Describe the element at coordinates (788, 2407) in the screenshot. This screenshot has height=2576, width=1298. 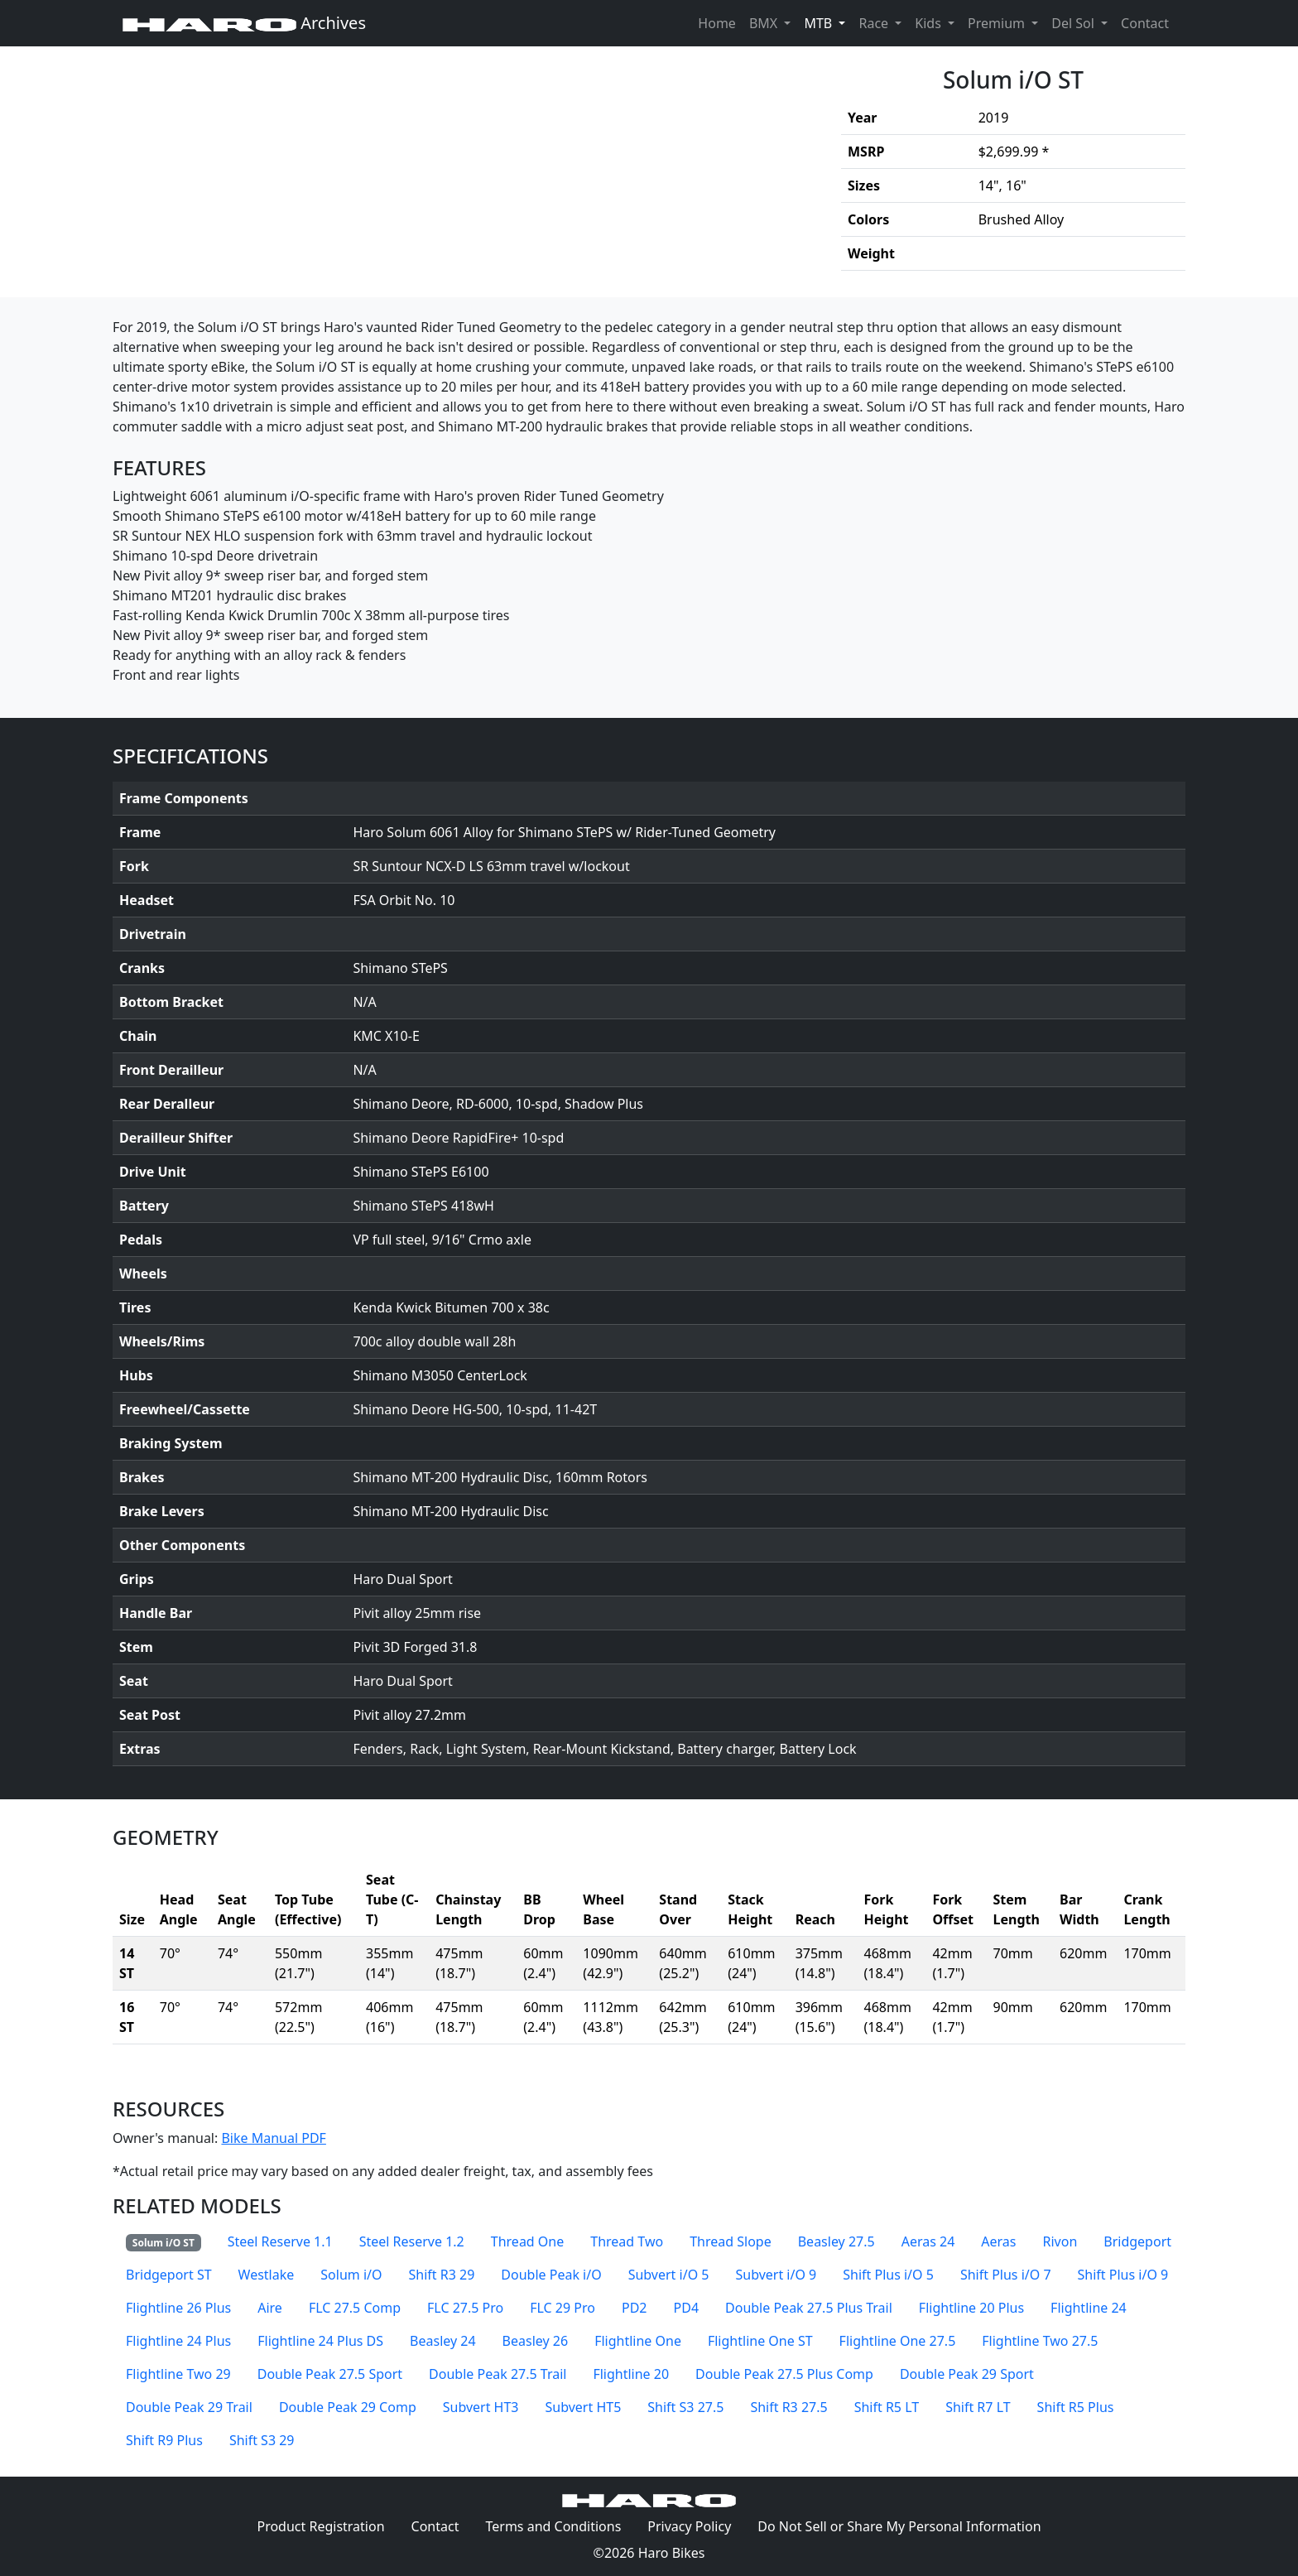
I see `Shift R3 27.5` at that location.